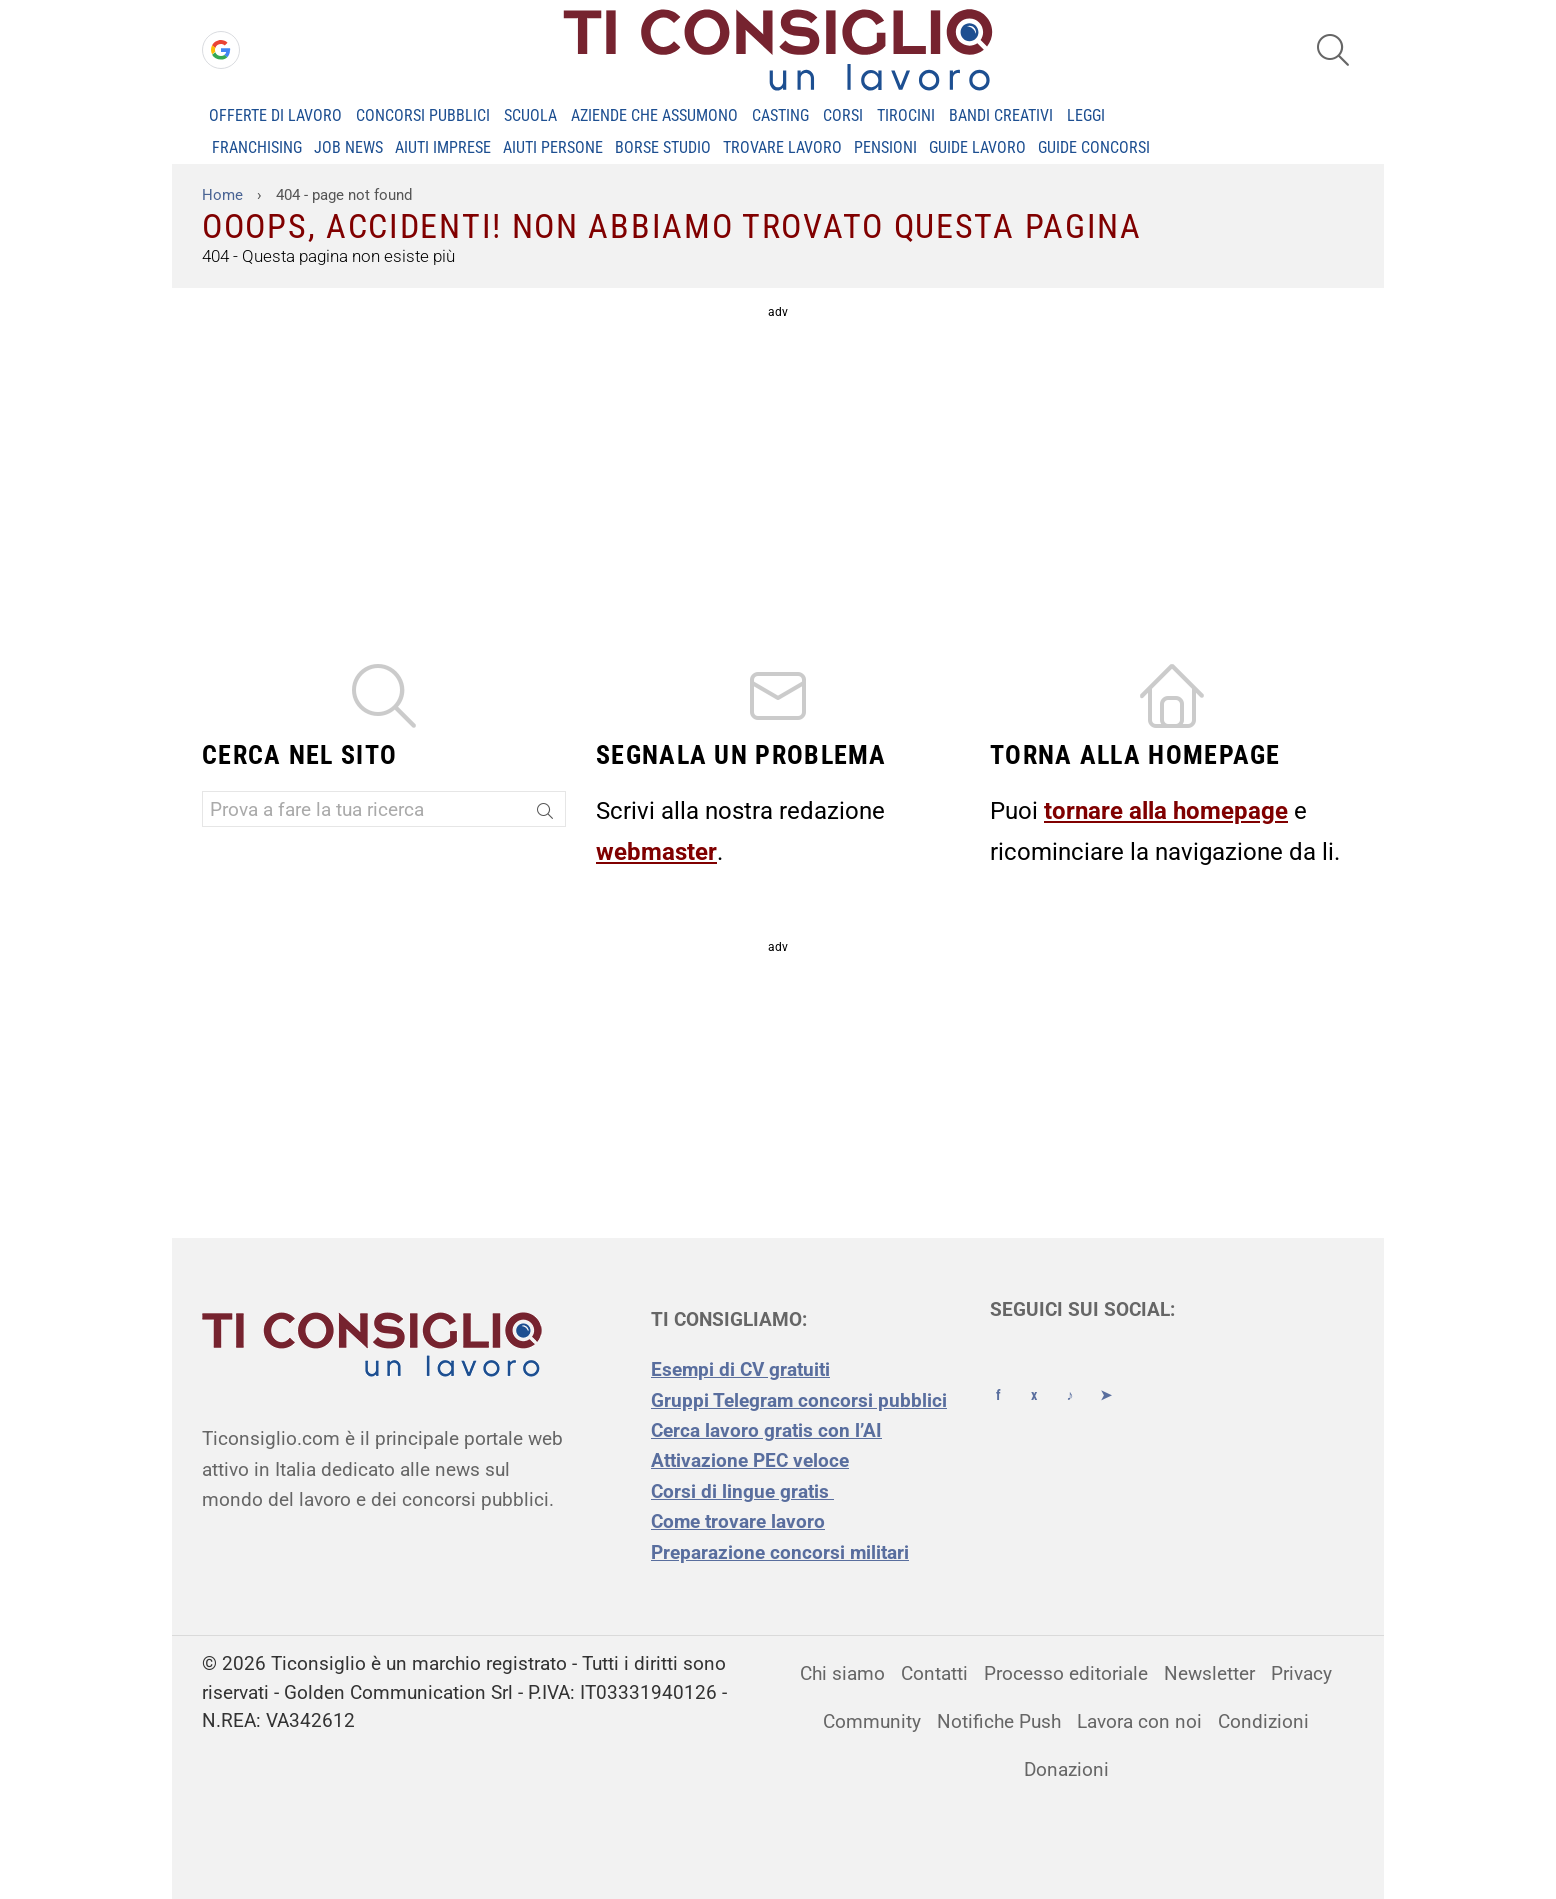  Describe the element at coordinates (738, 1521) in the screenshot. I see `Come trovare lavoro` at that location.